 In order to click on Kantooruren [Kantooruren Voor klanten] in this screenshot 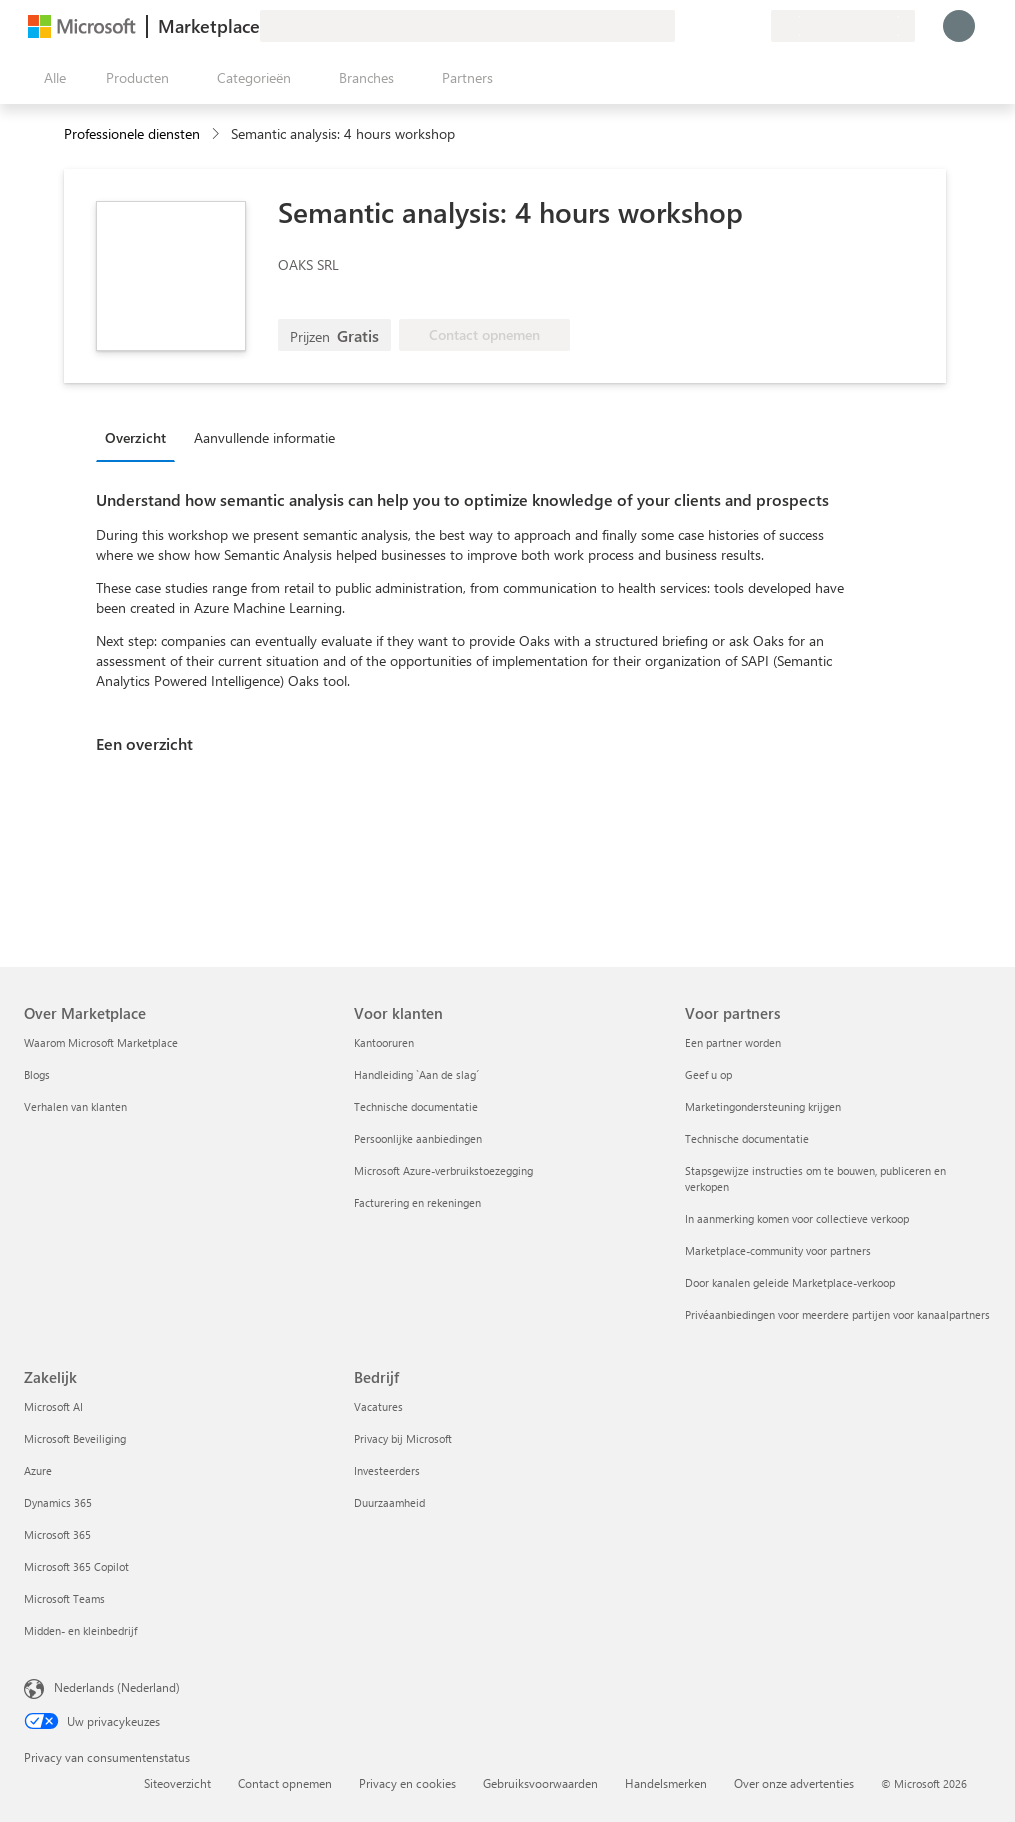, I will do `click(384, 1042)`.